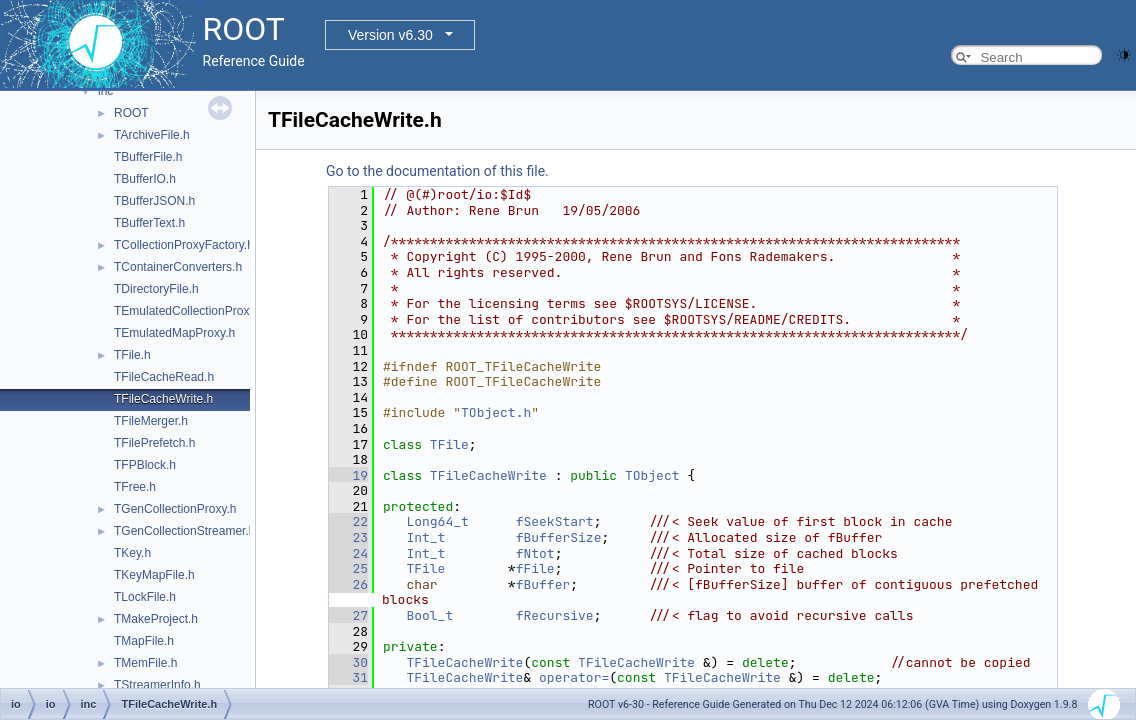 The width and height of the screenshot is (1136, 720). I want to click on TBufferJSON.h, so click(154, 201).